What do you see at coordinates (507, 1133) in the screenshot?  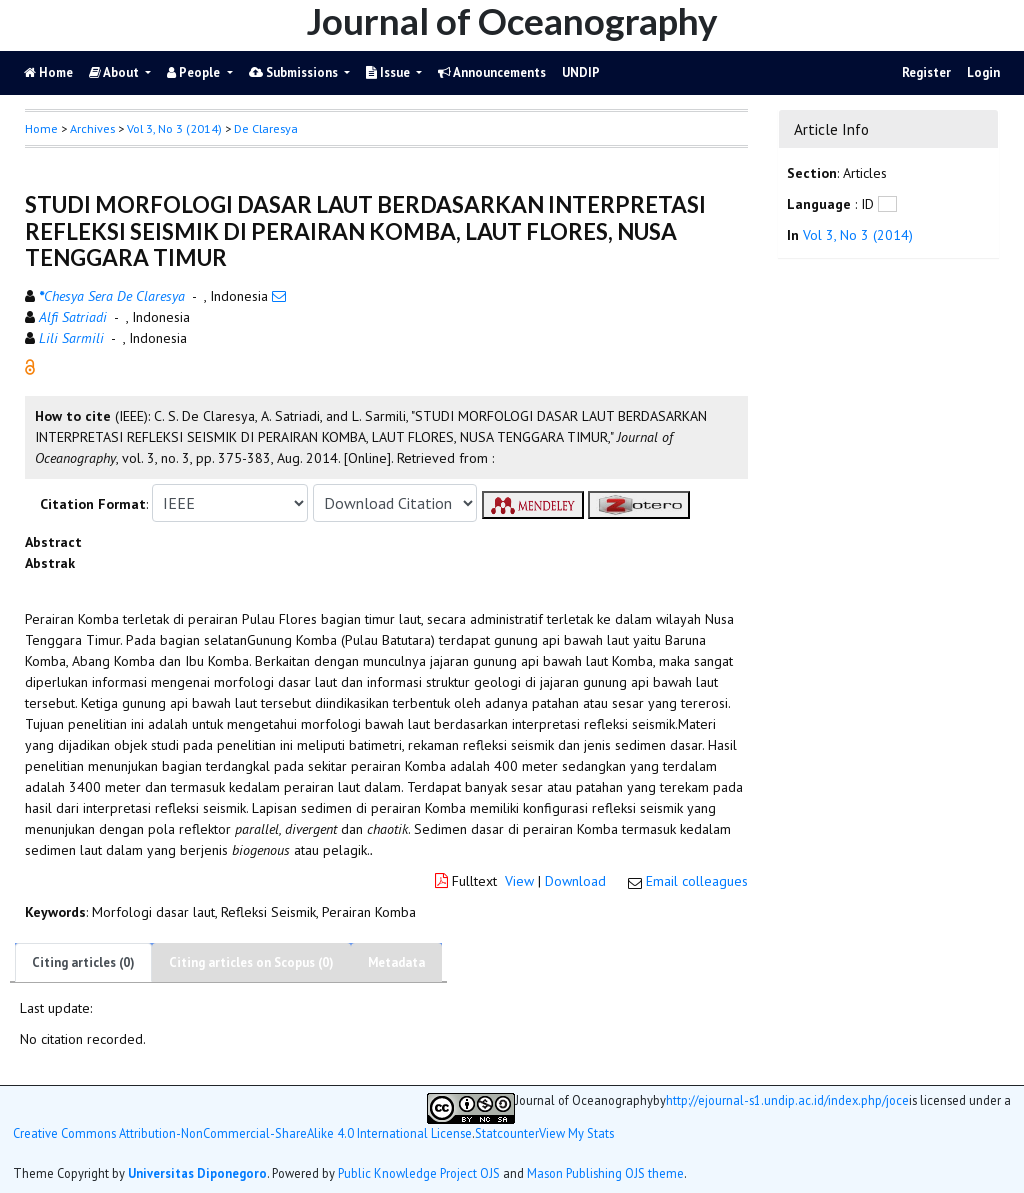 I see `Statcounter` at bounding box center [507, 1133].